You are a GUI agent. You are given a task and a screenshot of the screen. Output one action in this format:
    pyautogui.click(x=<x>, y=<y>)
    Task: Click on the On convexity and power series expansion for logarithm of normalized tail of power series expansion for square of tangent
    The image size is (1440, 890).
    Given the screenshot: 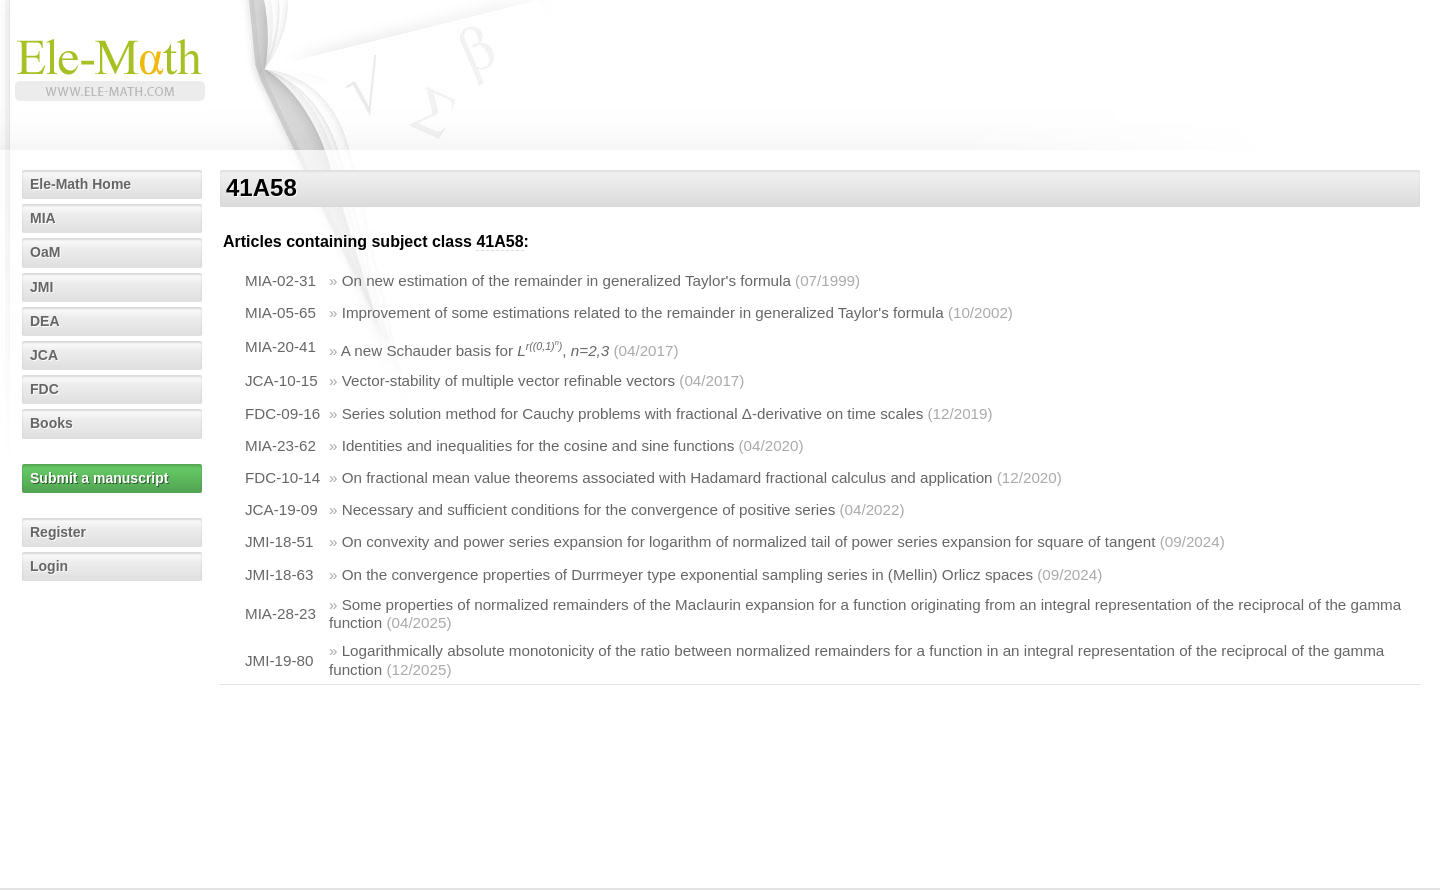 What is the action you would take?
    pyautogui.click(x=749, y=541)
    